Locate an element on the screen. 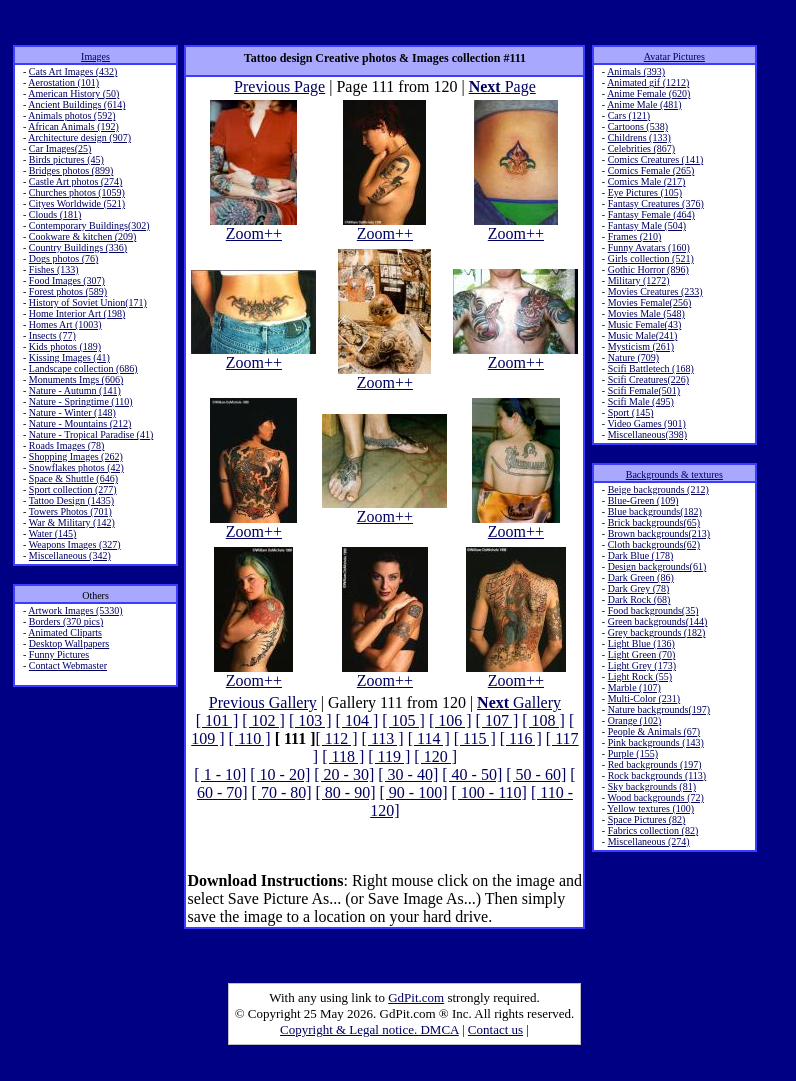 This screenshot has width=796, height=1081. Dark Grey (78) is located at coordinates (639, 588).